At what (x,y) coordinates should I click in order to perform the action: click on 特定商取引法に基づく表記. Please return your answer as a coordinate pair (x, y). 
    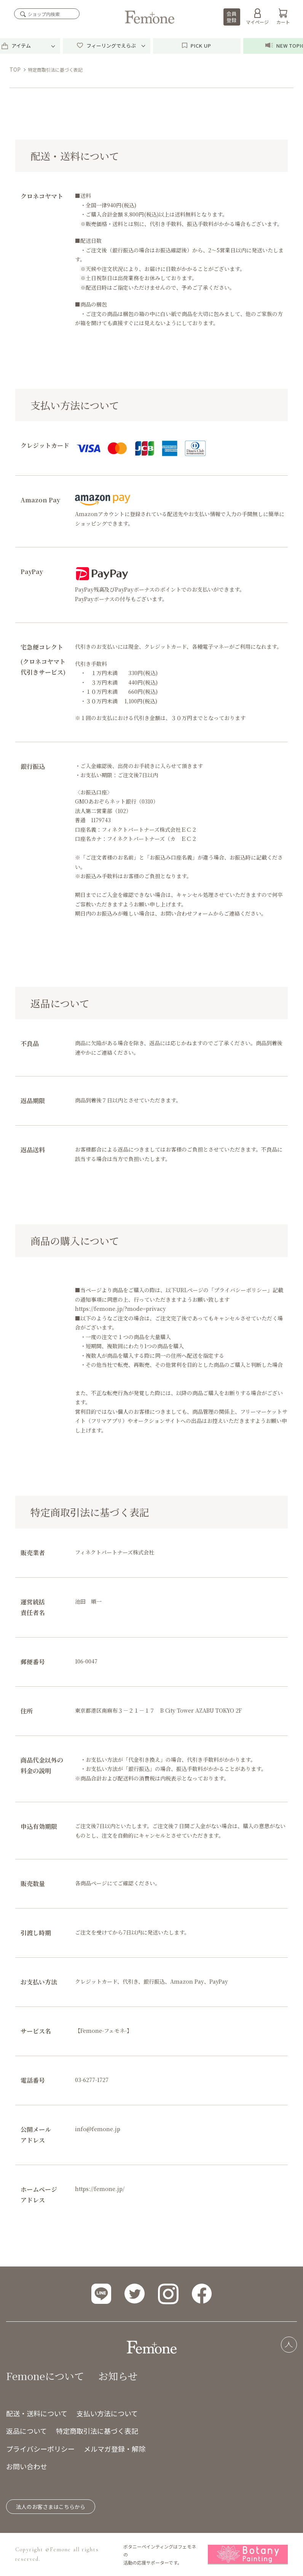
    Looking at the image, I should click on (97, 2431).